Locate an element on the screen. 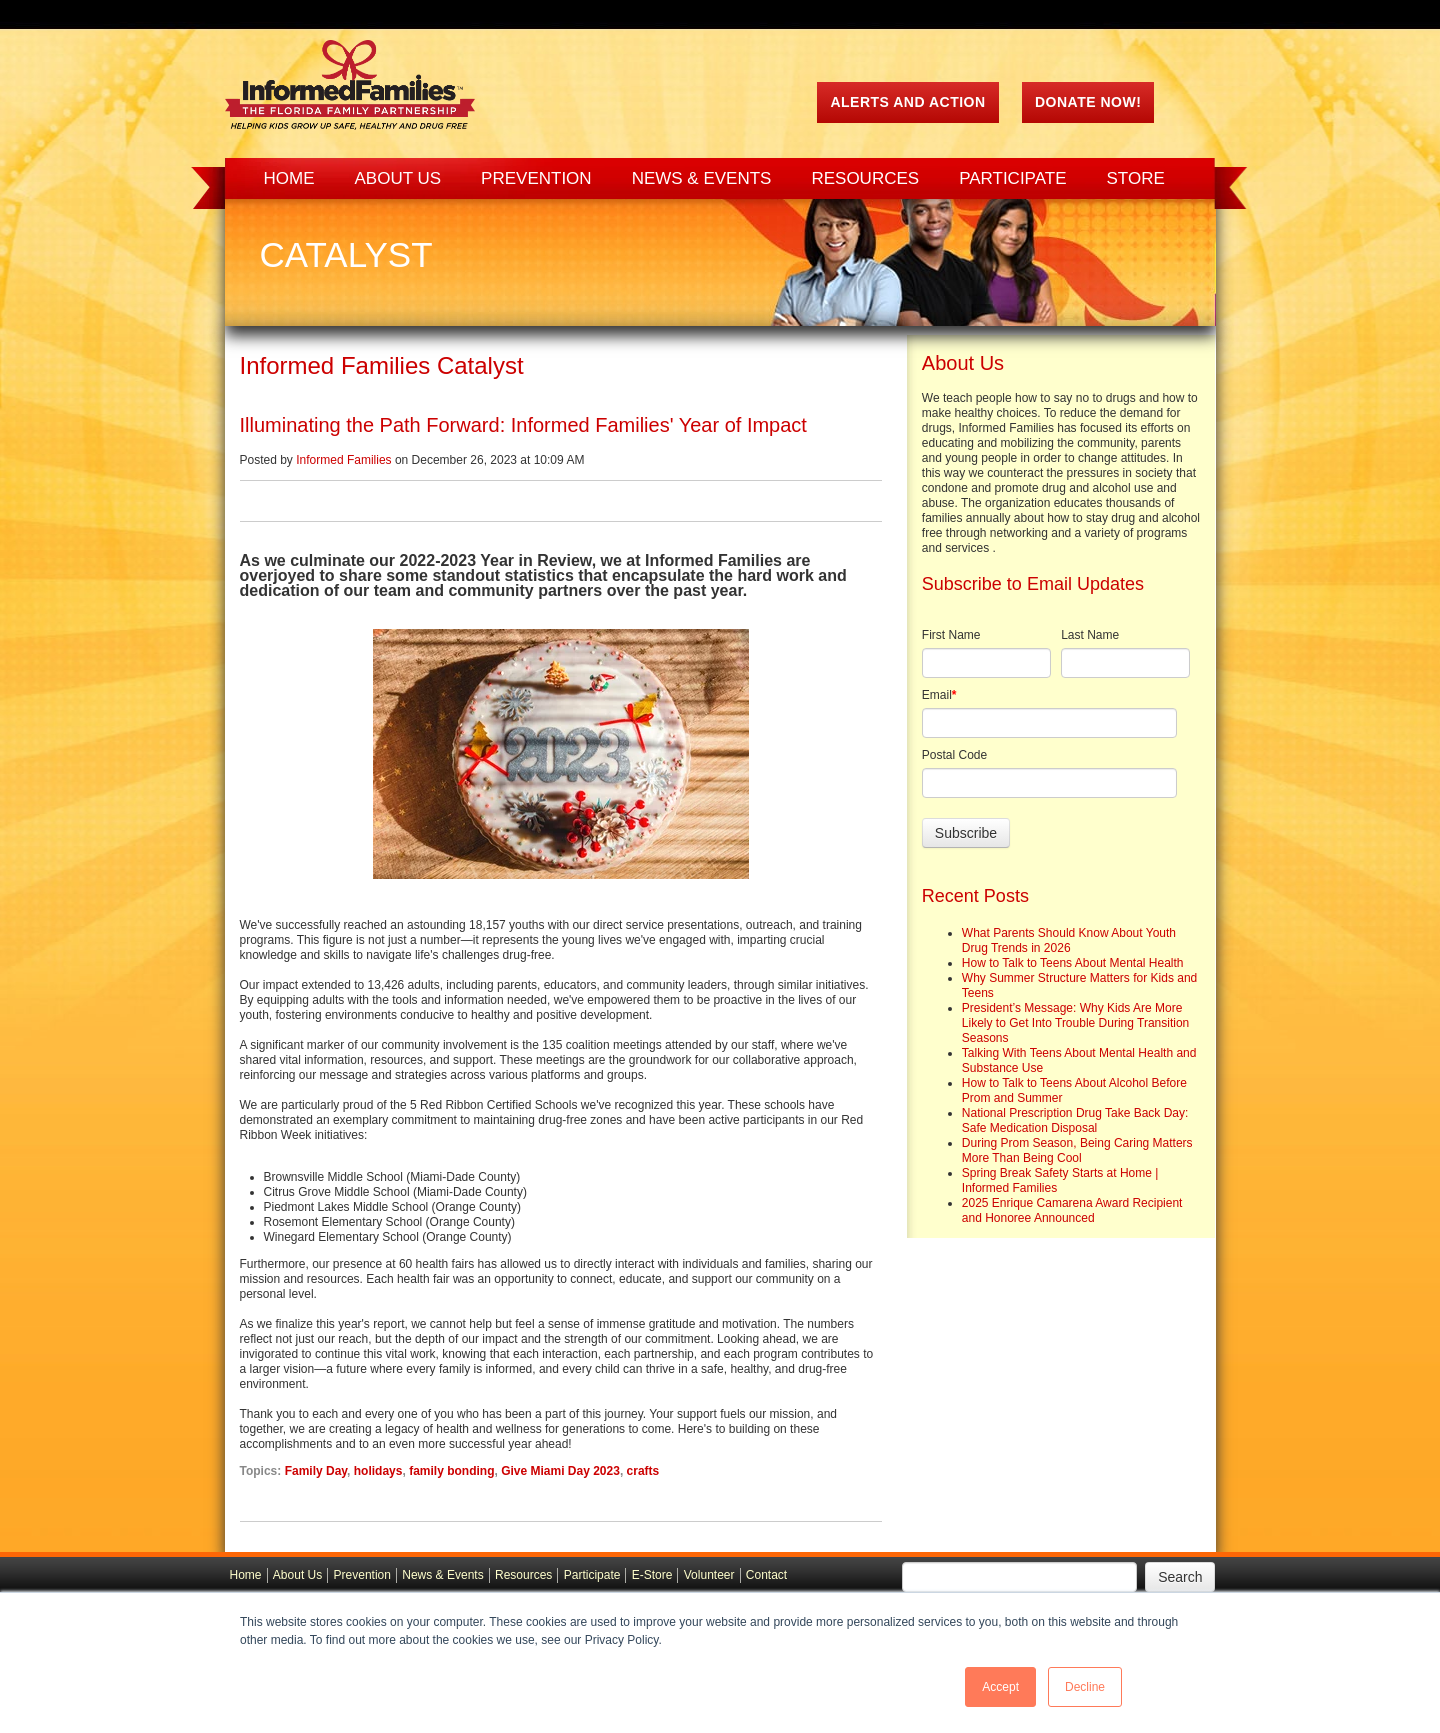 This screenshot has width=1440, height=1733. Search is located at coordinates (1180, 1577).